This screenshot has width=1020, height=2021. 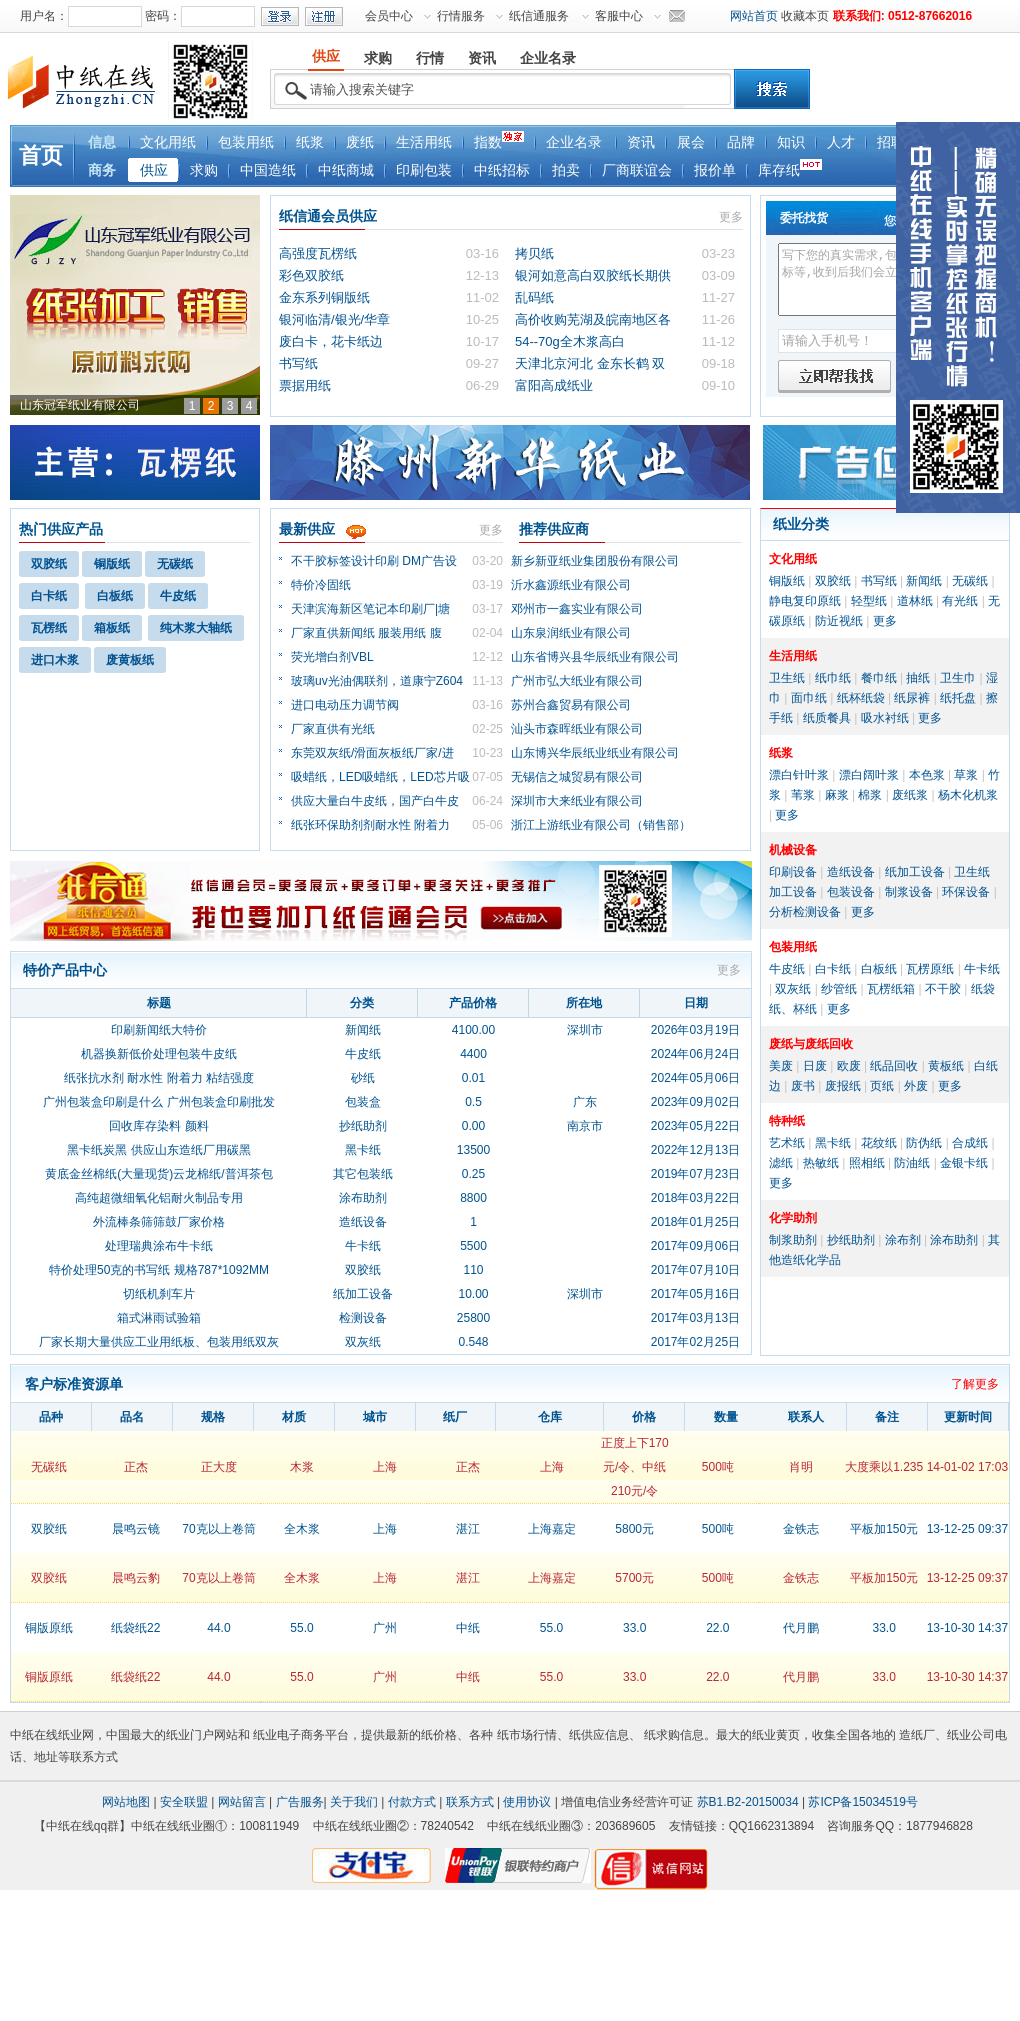 I want to click on 天津滨海新区笔记本印刷厂|塘, so click(x=370, y=609).